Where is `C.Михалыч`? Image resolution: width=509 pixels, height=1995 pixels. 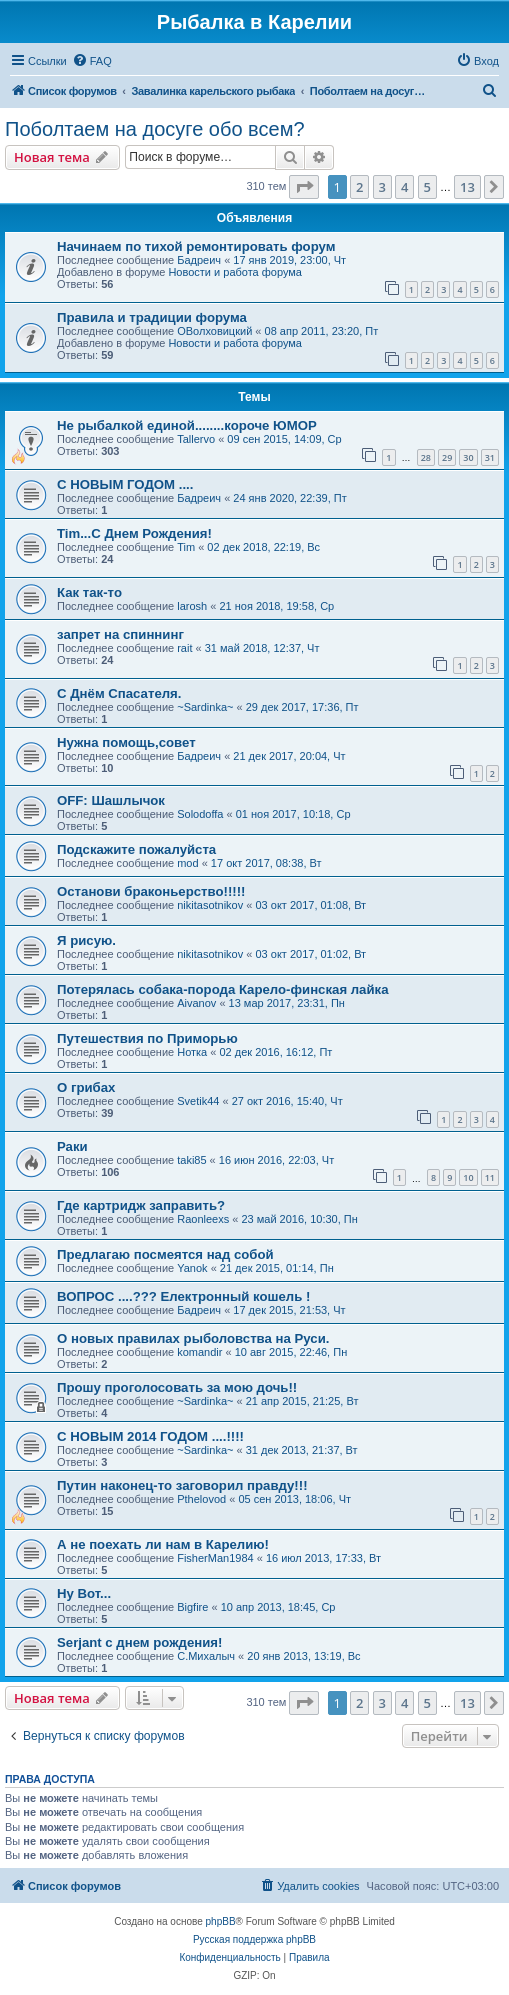 C.Михалыч is located at coordinates (206, 1656).